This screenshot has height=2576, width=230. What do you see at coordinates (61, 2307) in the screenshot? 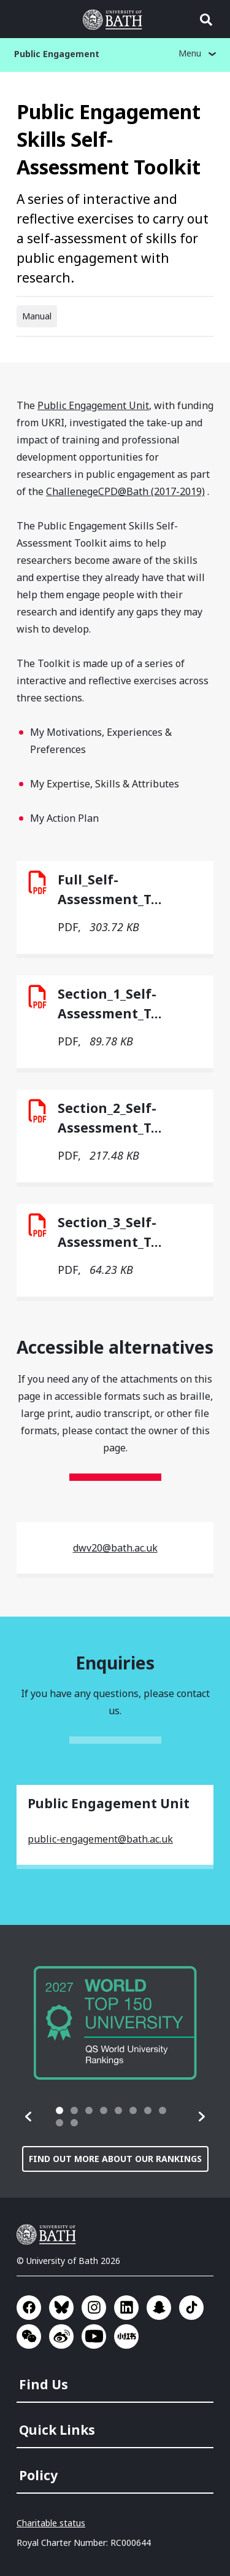
I see `Go to BlueSky` at bounding box center [61, 2307].